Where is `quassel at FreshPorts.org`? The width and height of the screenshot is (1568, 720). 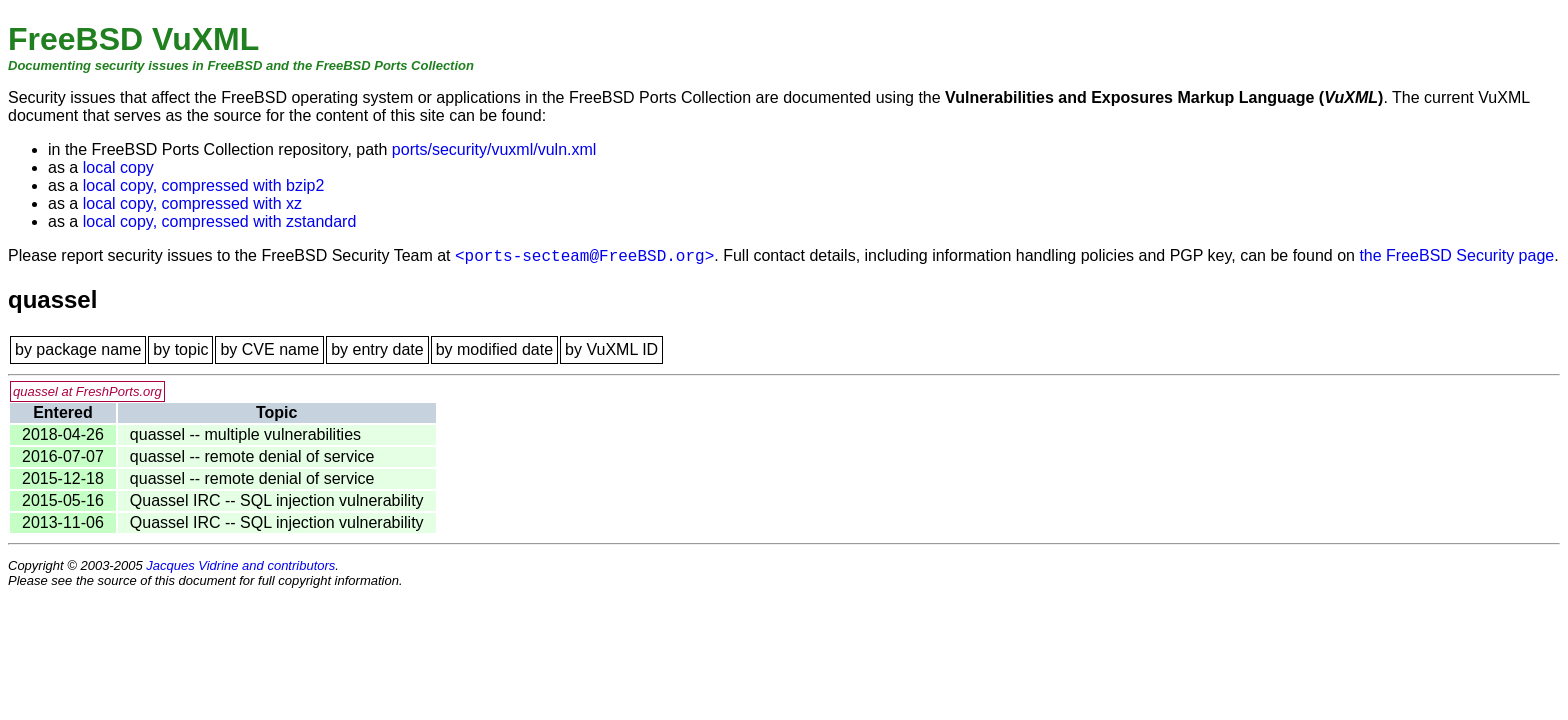 quassel at FreshPorts.org is located at coordinates (87, 391).